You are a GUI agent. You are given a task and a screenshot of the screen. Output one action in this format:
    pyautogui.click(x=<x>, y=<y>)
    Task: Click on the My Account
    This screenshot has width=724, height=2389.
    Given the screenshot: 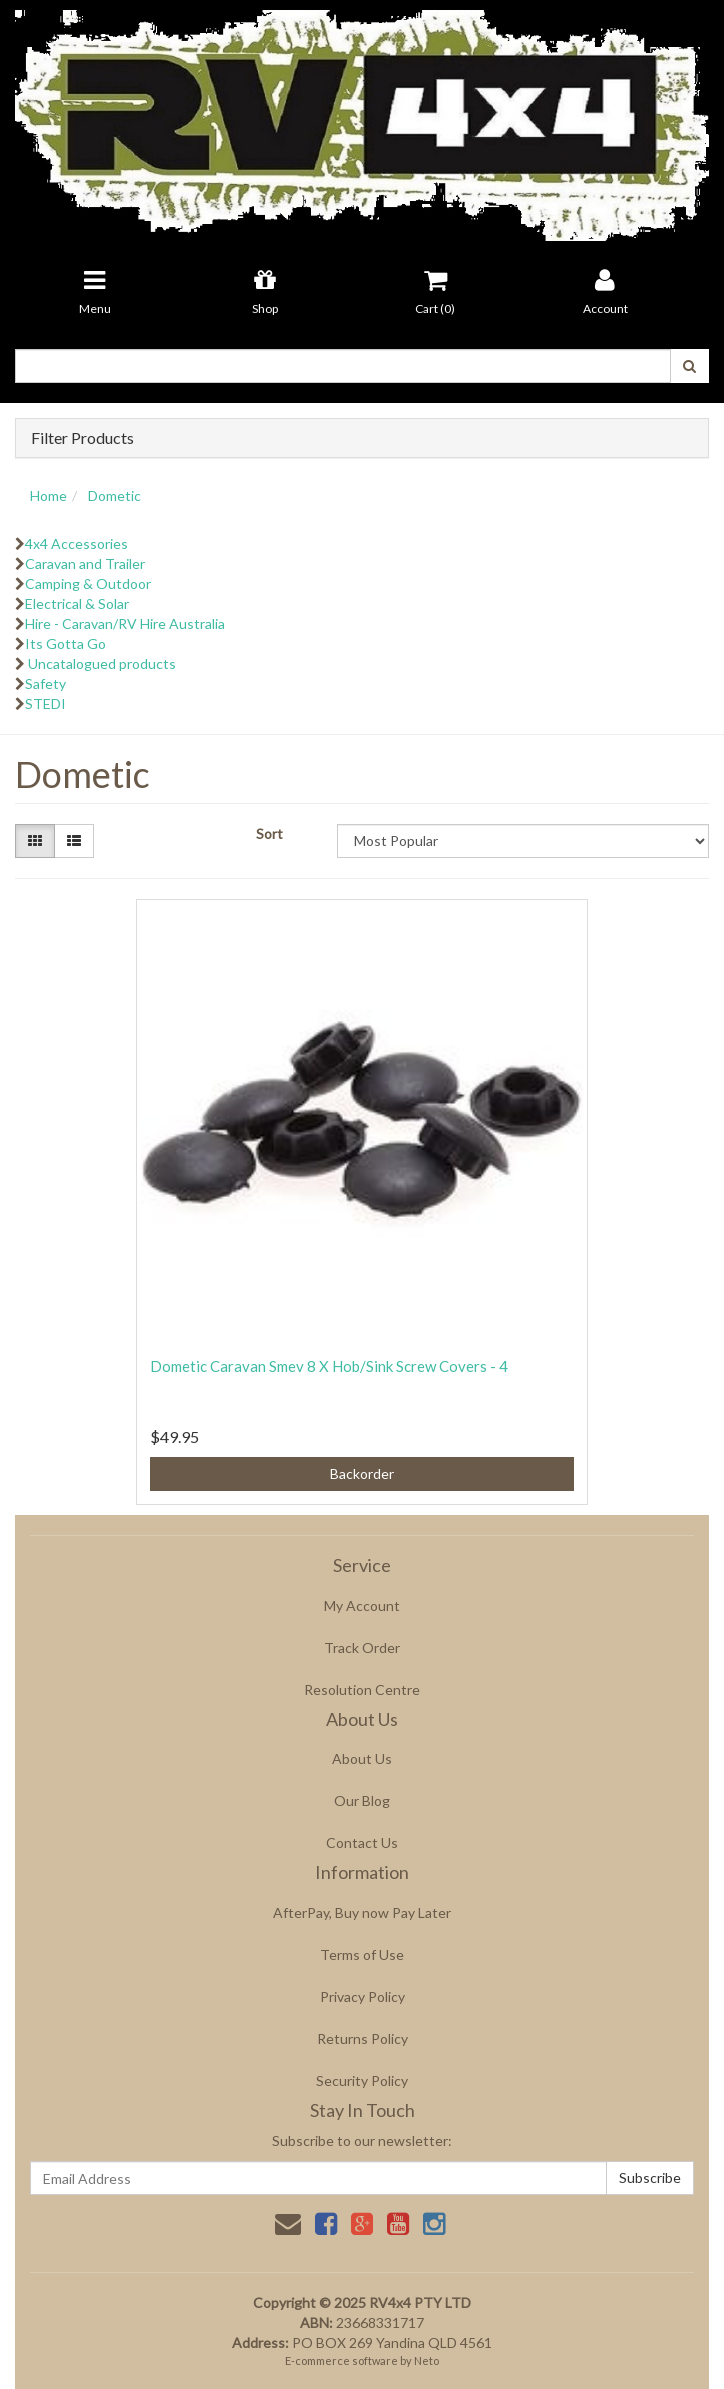 What is the action you would take?
    pyautogui.click(x=362, y=1605)
    